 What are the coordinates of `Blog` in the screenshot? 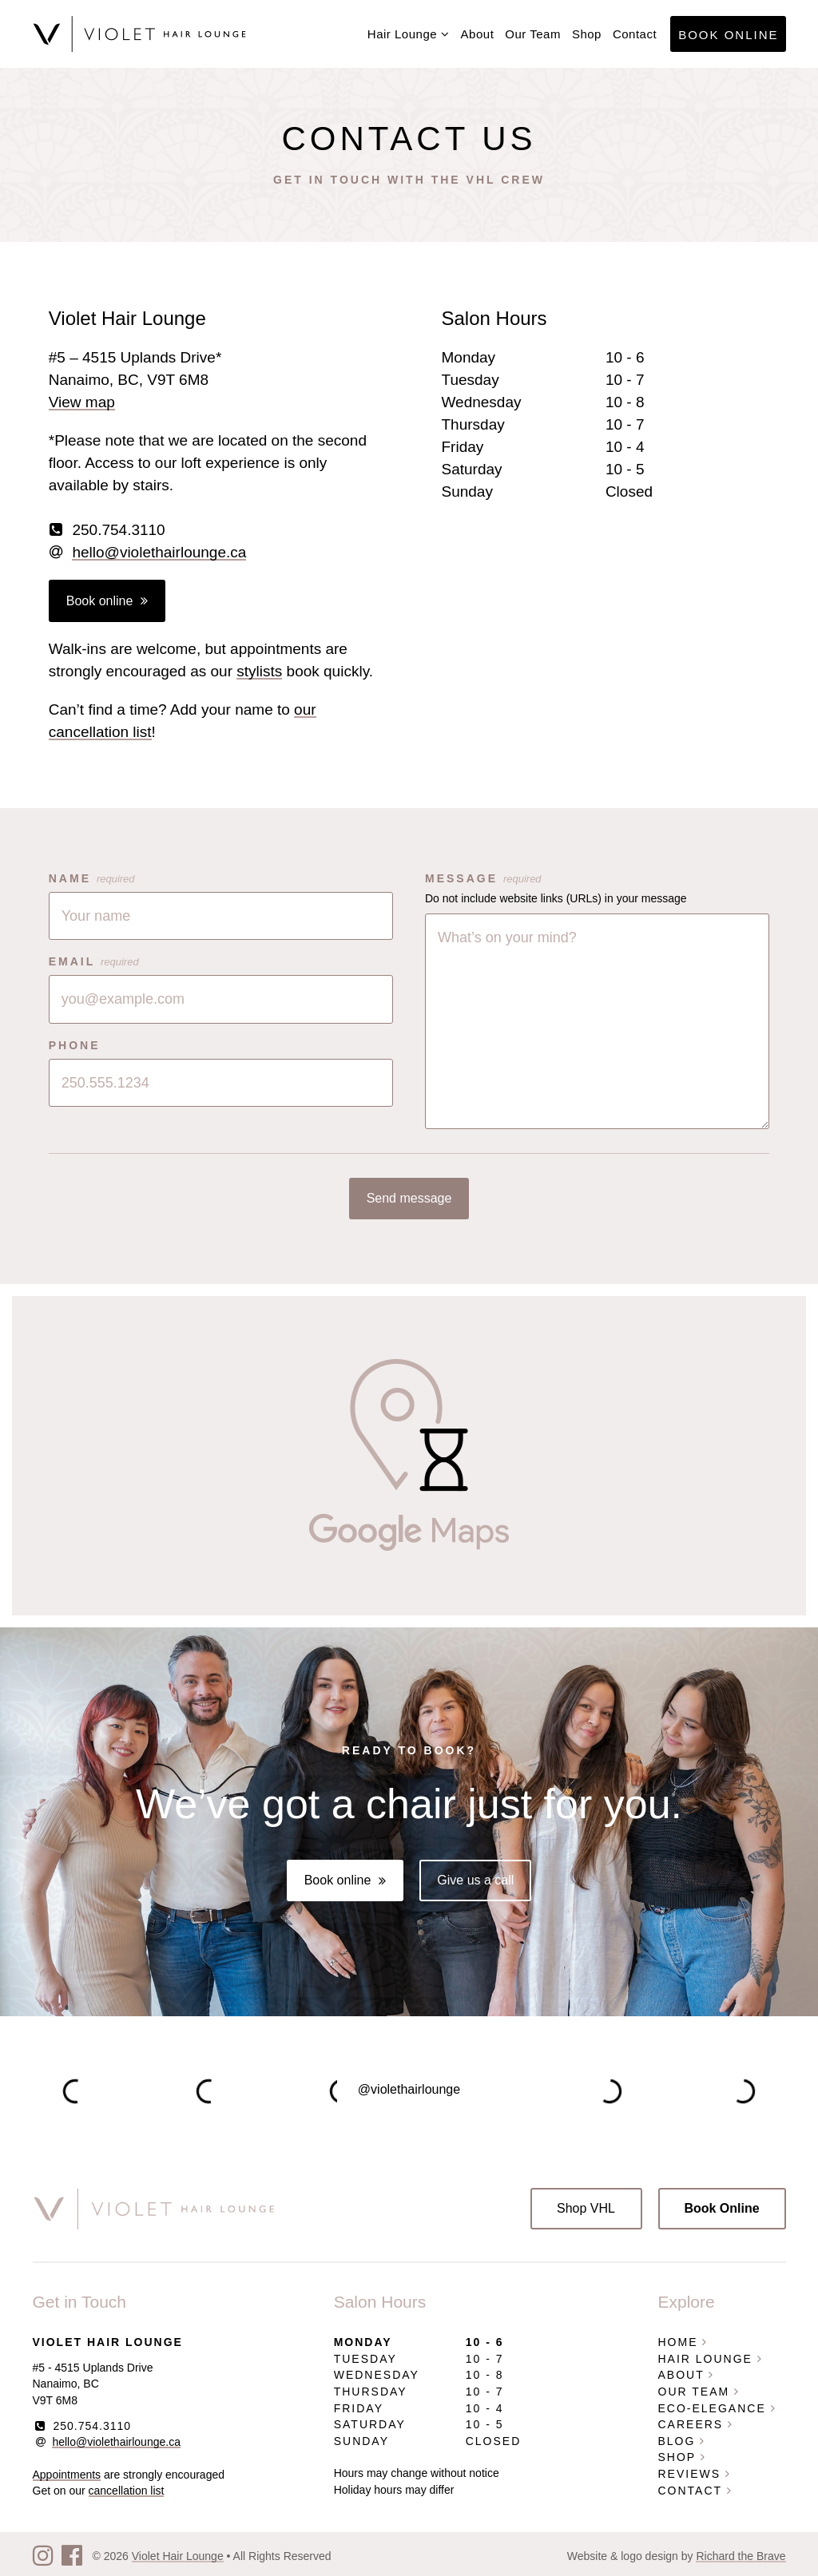 It's located at (682, 2441).